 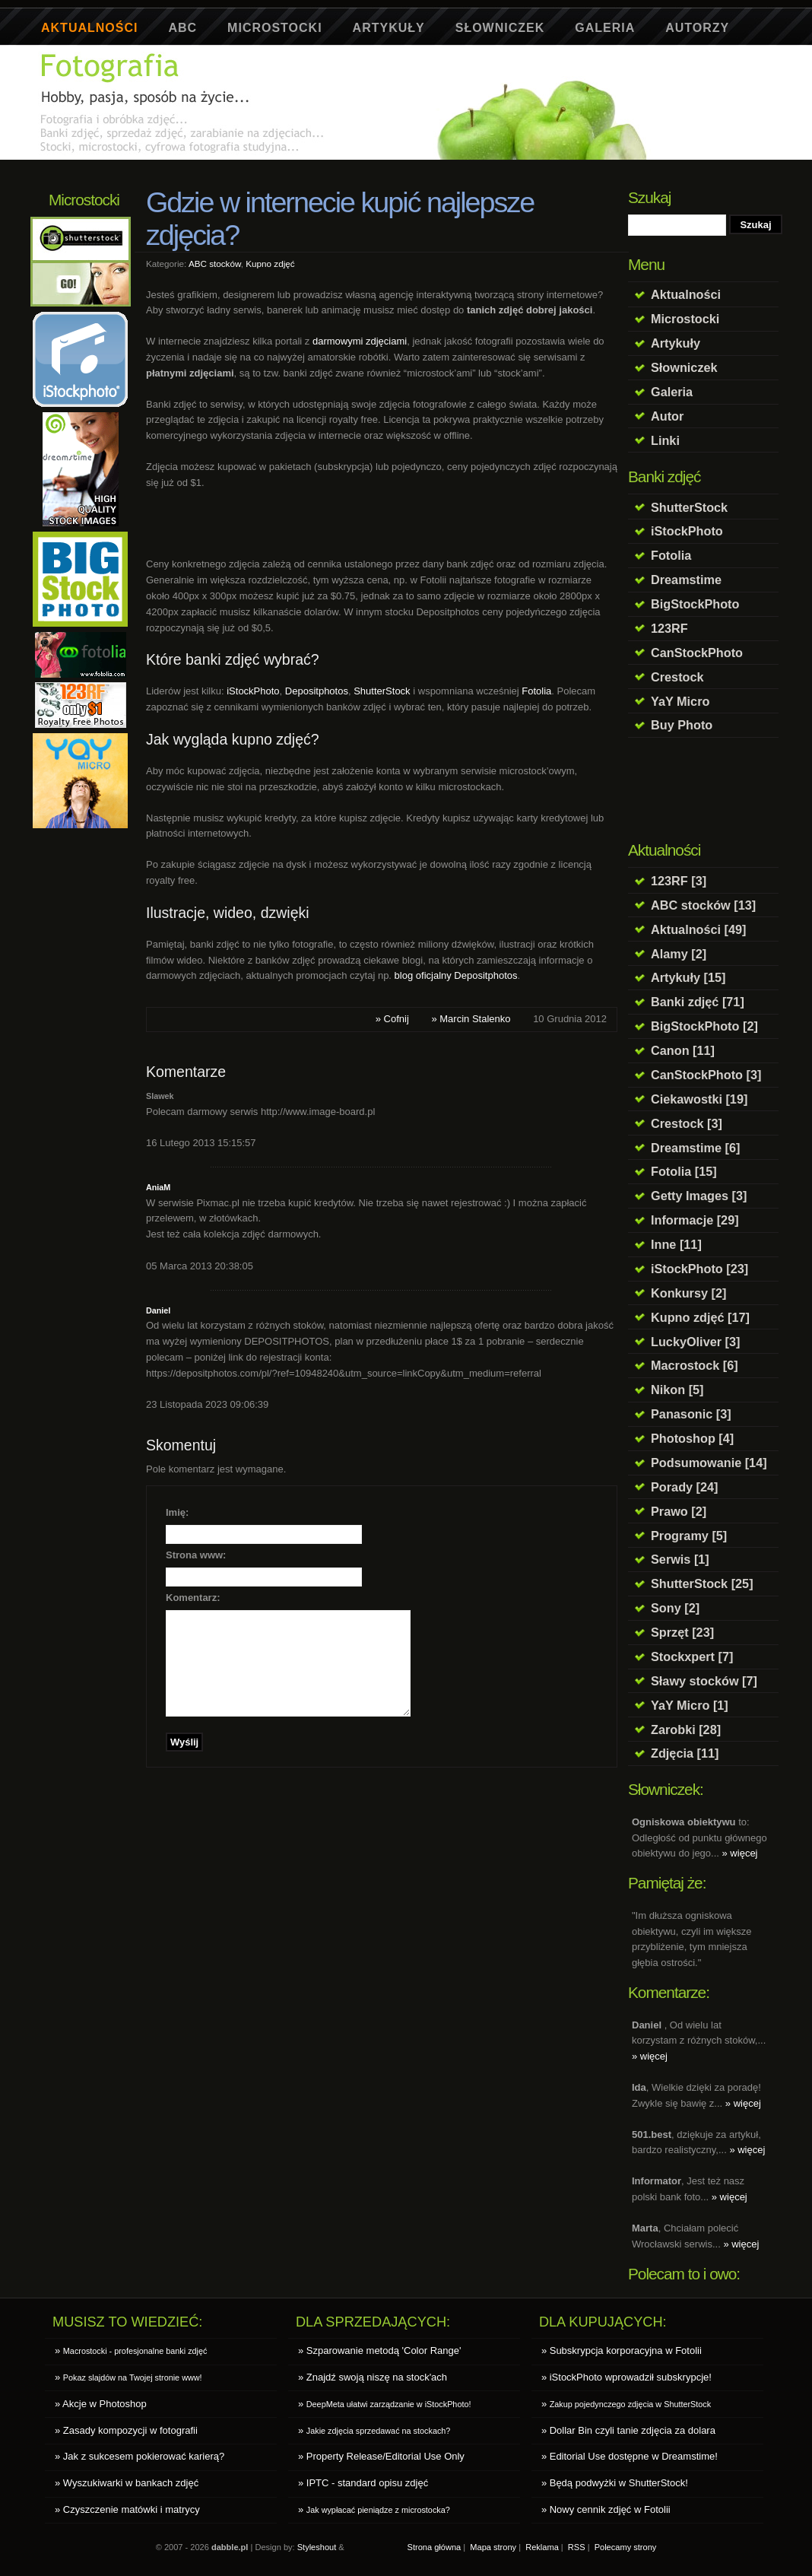 What do you see at coordinates (683, 1050) in the screenshot?
I see `Canon [11]` at bounding box center [683, 1050].